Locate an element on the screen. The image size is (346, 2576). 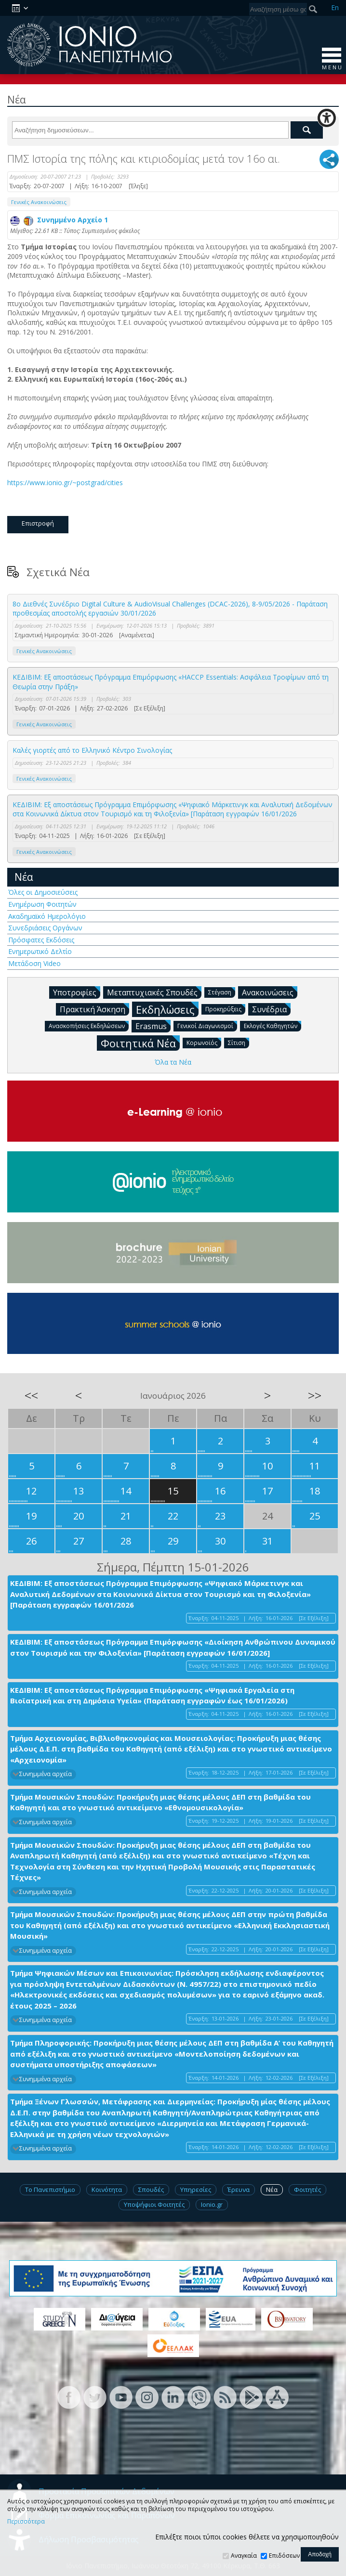
Πρόσφατες Εκδόσεις is located at coordinates (41, 939).